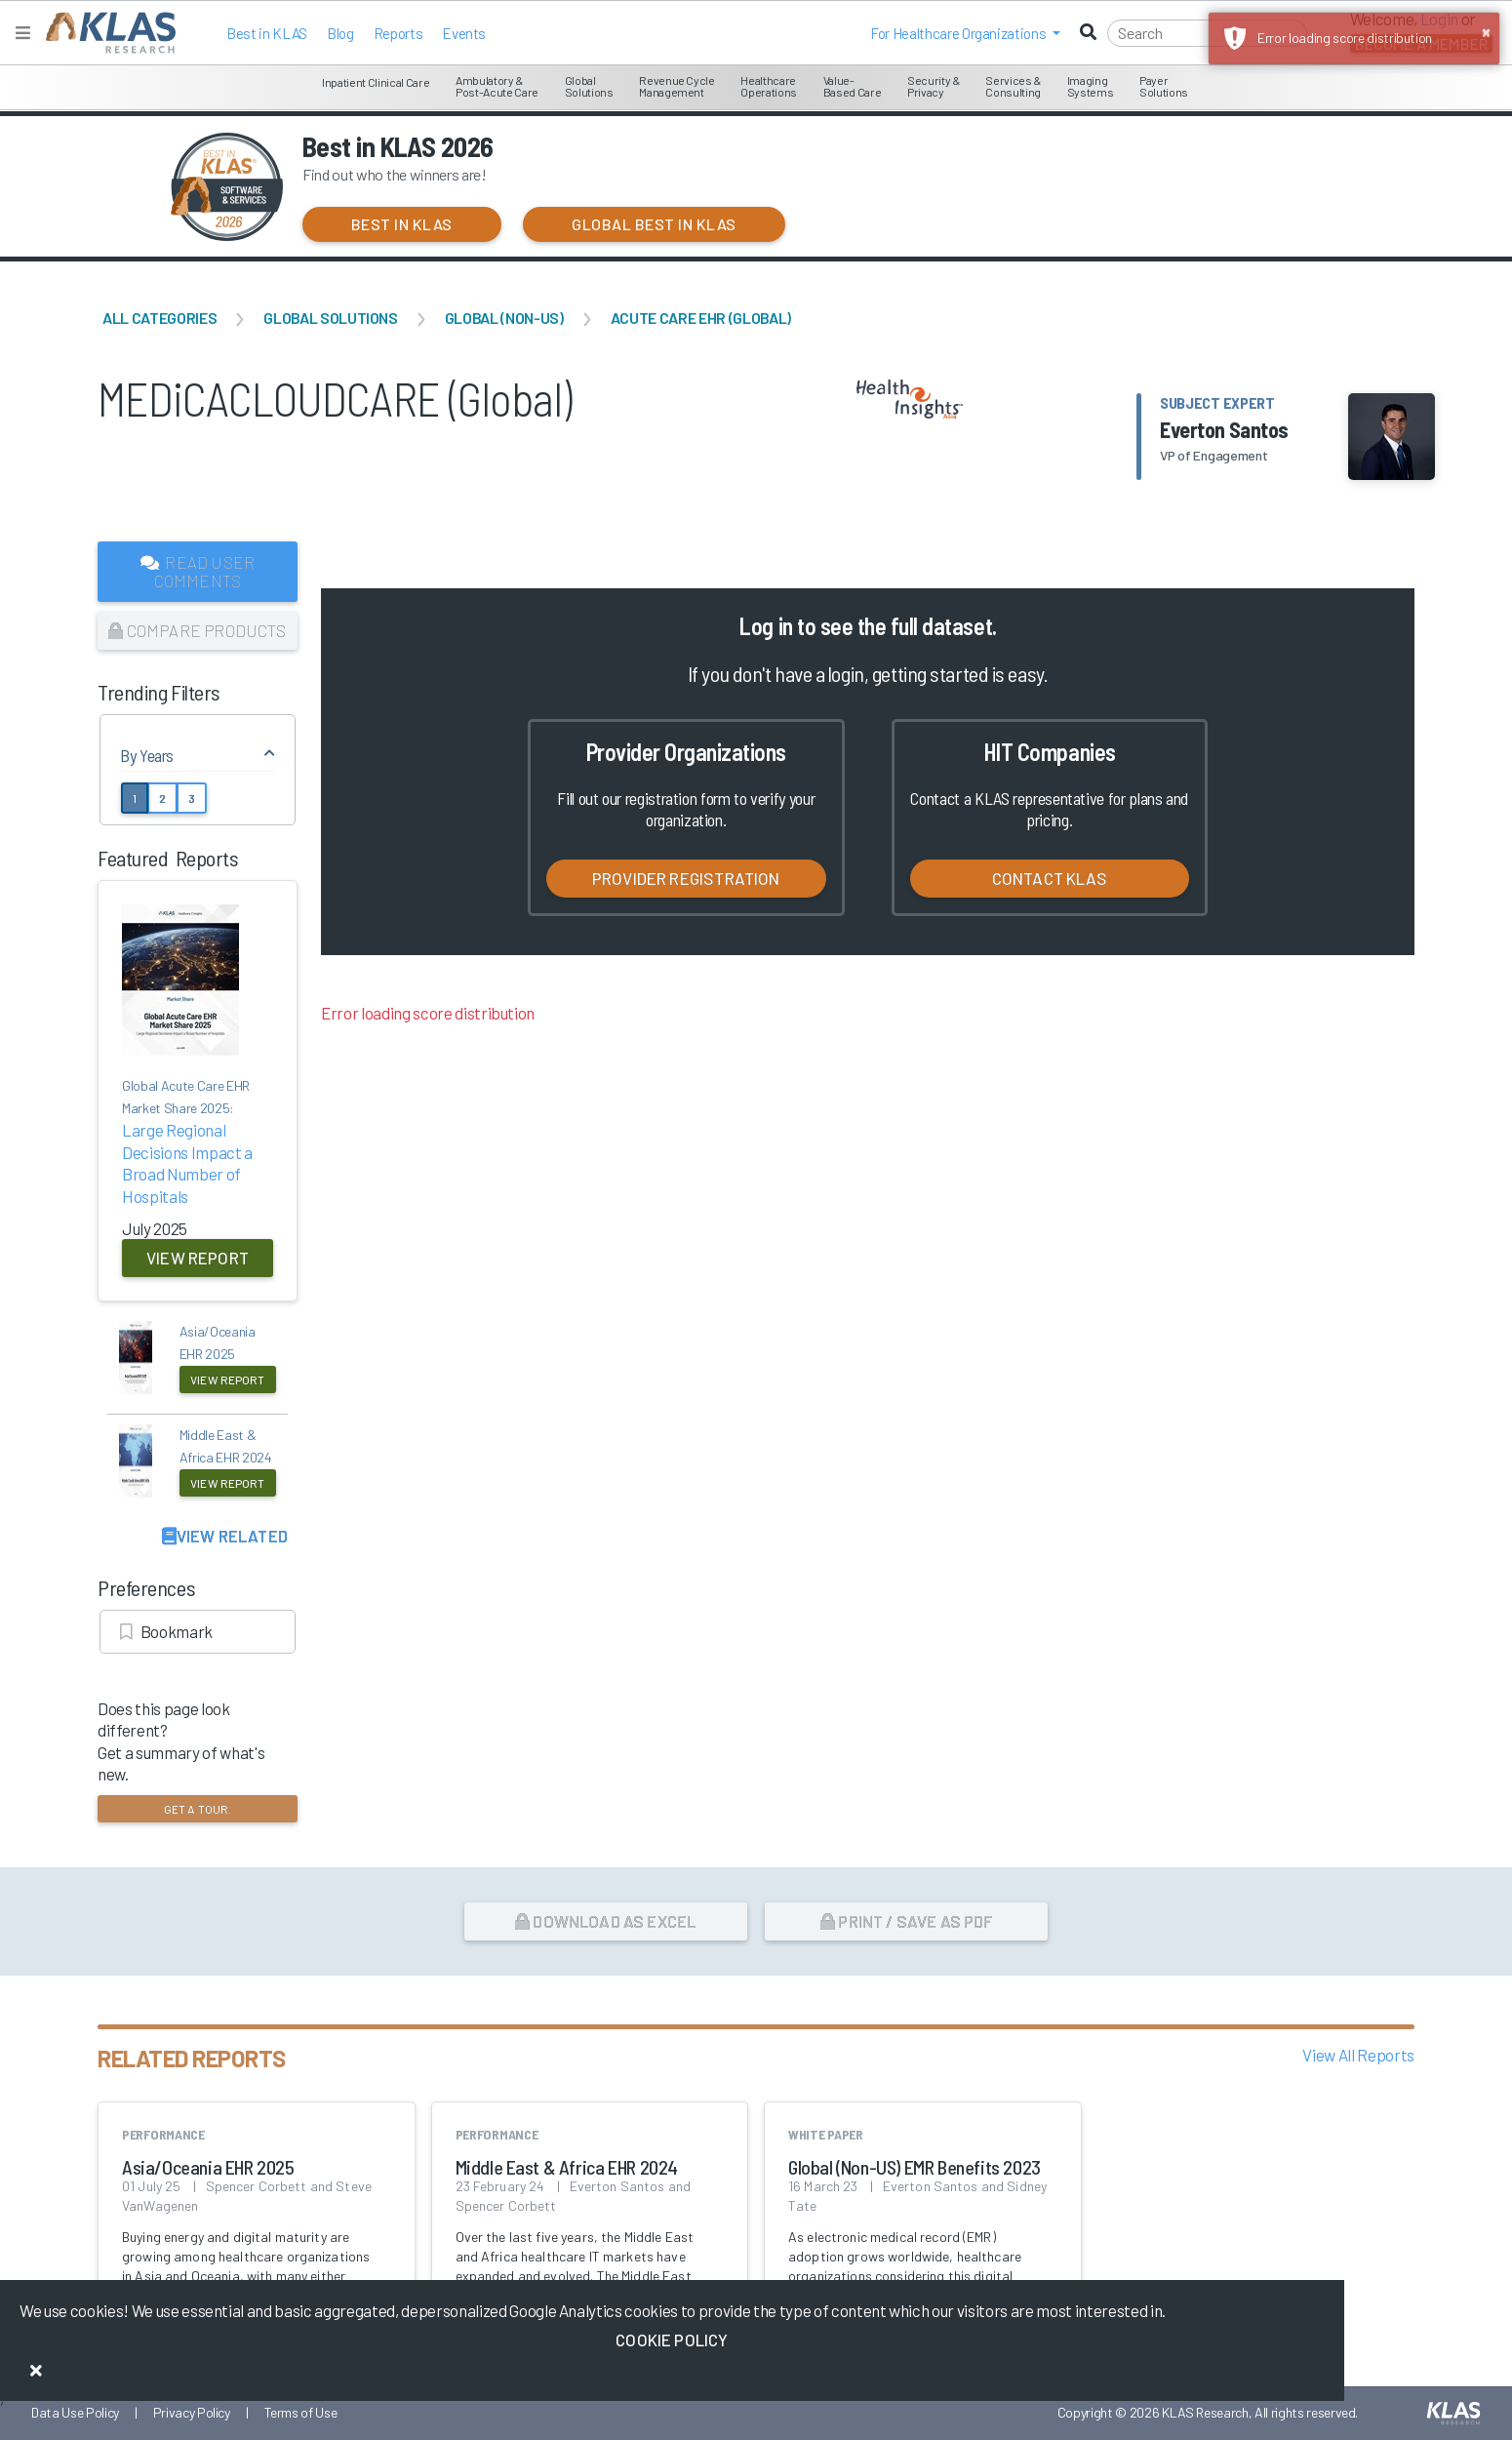 This screenshot has height=2440, width=1512. Describe the element at coordinates (75, 2412) in the screenshot. I see `Data Use Policy` at that location.